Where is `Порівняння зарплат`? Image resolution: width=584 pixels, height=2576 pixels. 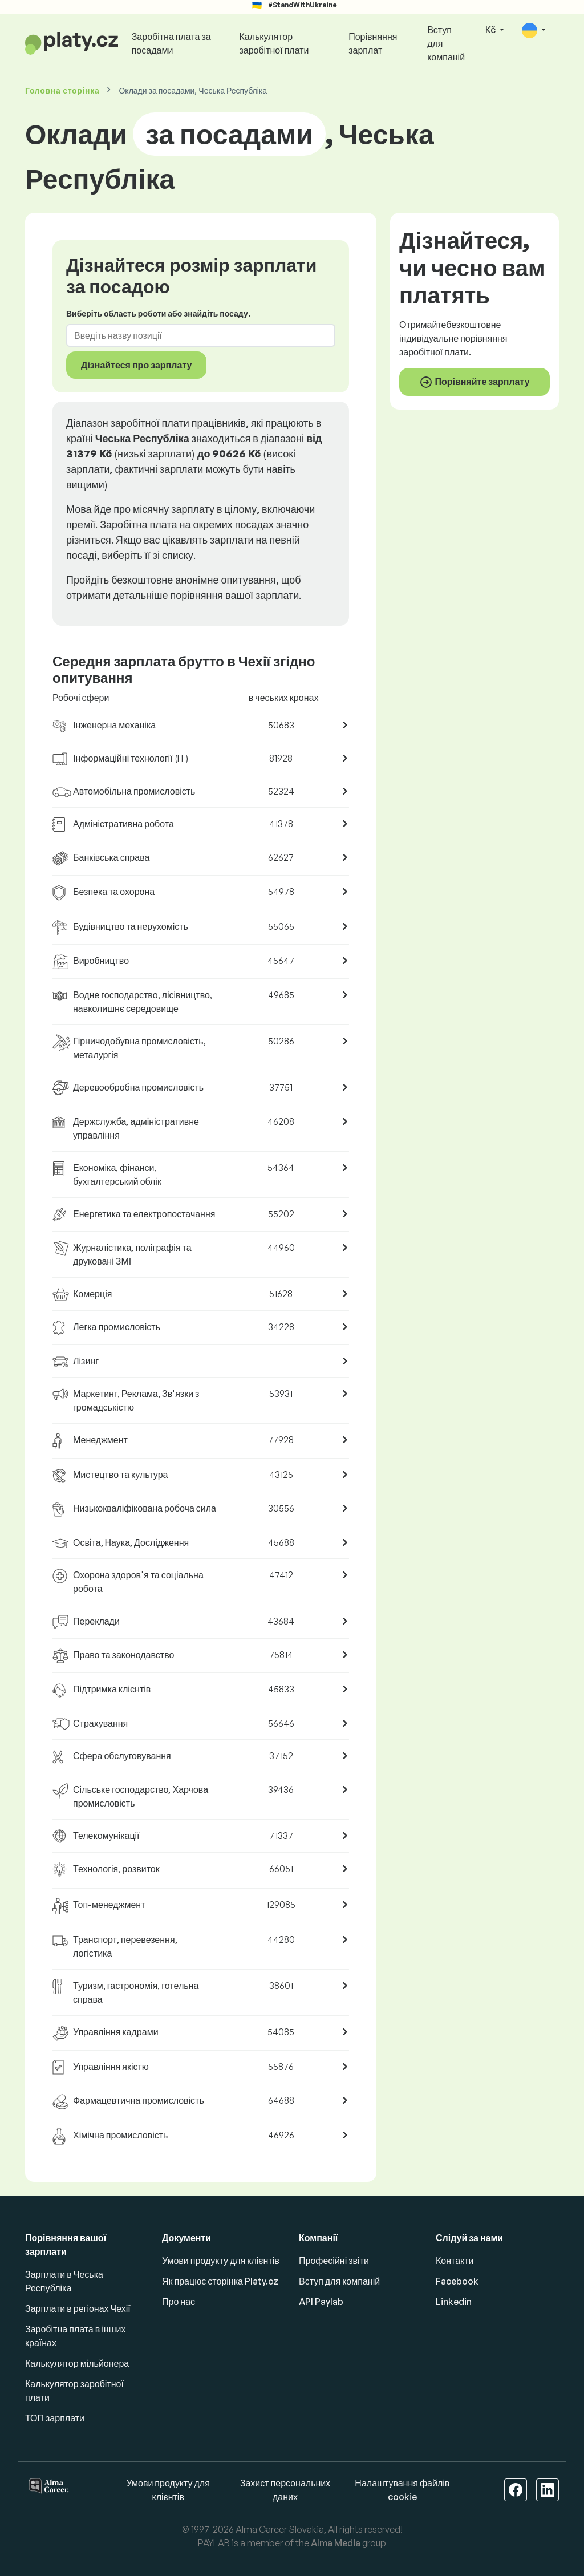
Порівняння зарплат is located at coordinates (372, 43).